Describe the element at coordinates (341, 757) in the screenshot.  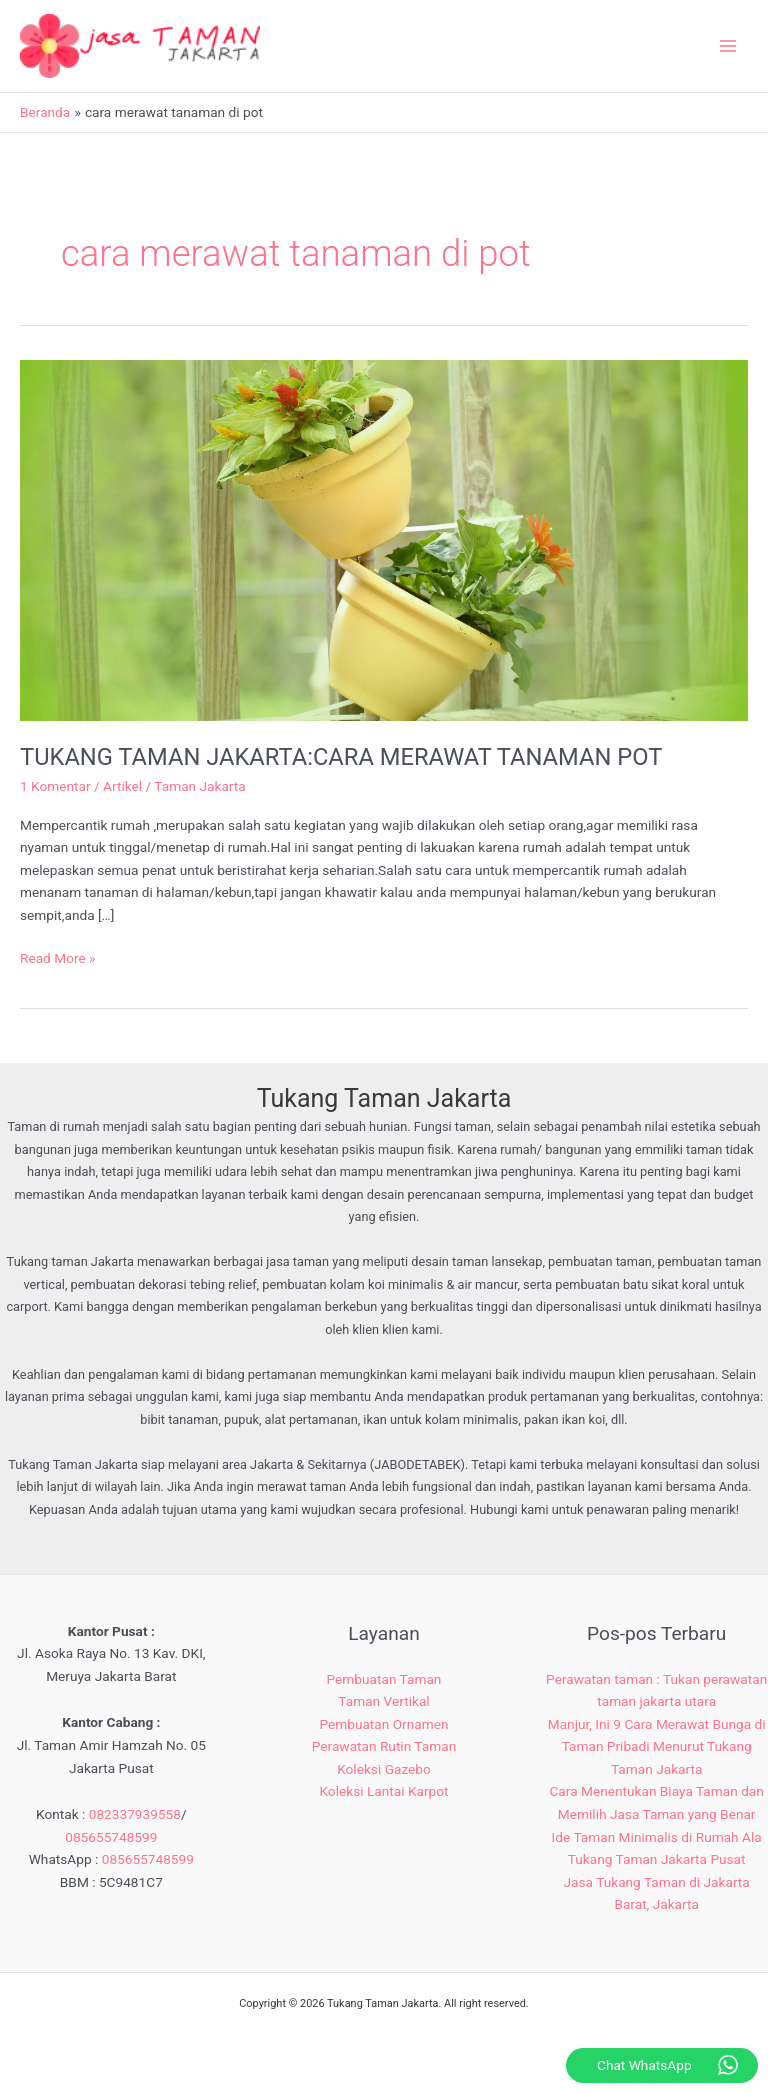
I see `TUKANG TAMAN JAKARTA:CARA MERAWAT TANAMAN POT` at that location.